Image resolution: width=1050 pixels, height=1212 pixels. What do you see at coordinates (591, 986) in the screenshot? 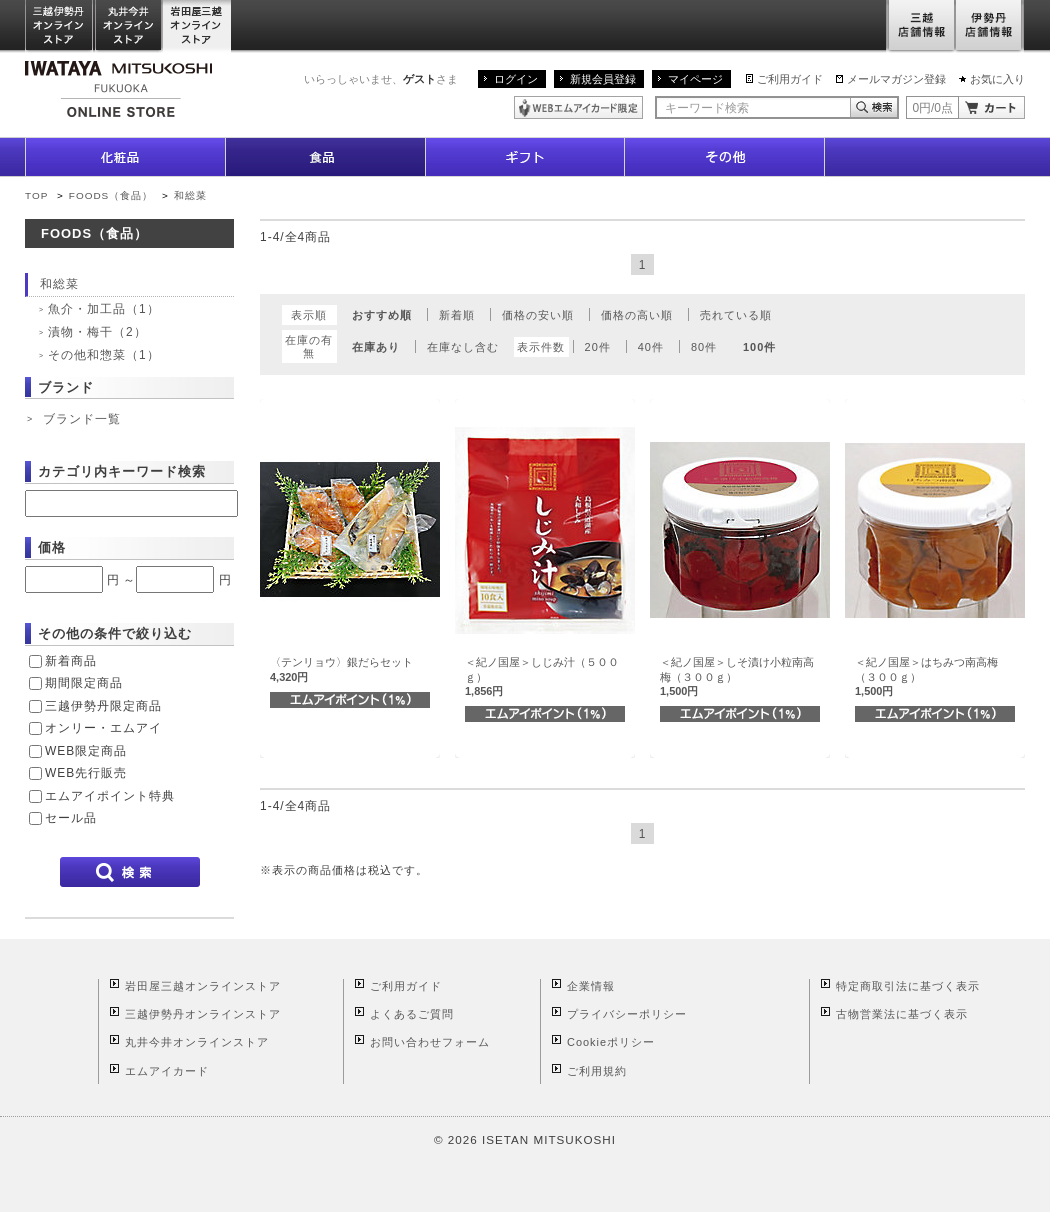
I see `企業情報` at bounding box center [591, 986].